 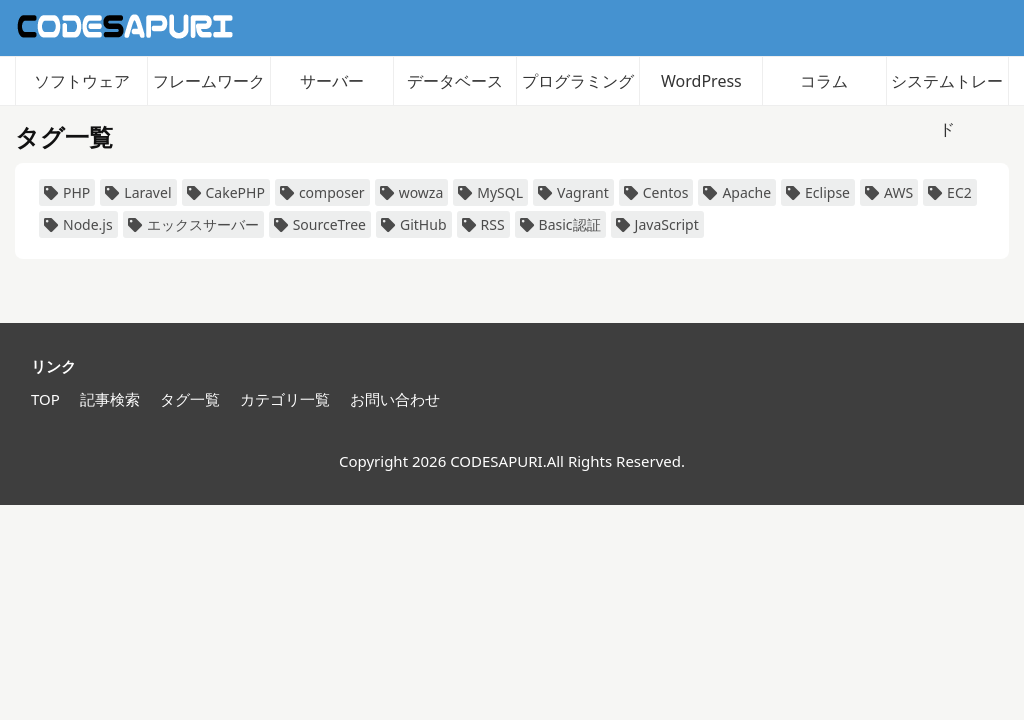 I want to click on EC2, so click(x=950, y=192).